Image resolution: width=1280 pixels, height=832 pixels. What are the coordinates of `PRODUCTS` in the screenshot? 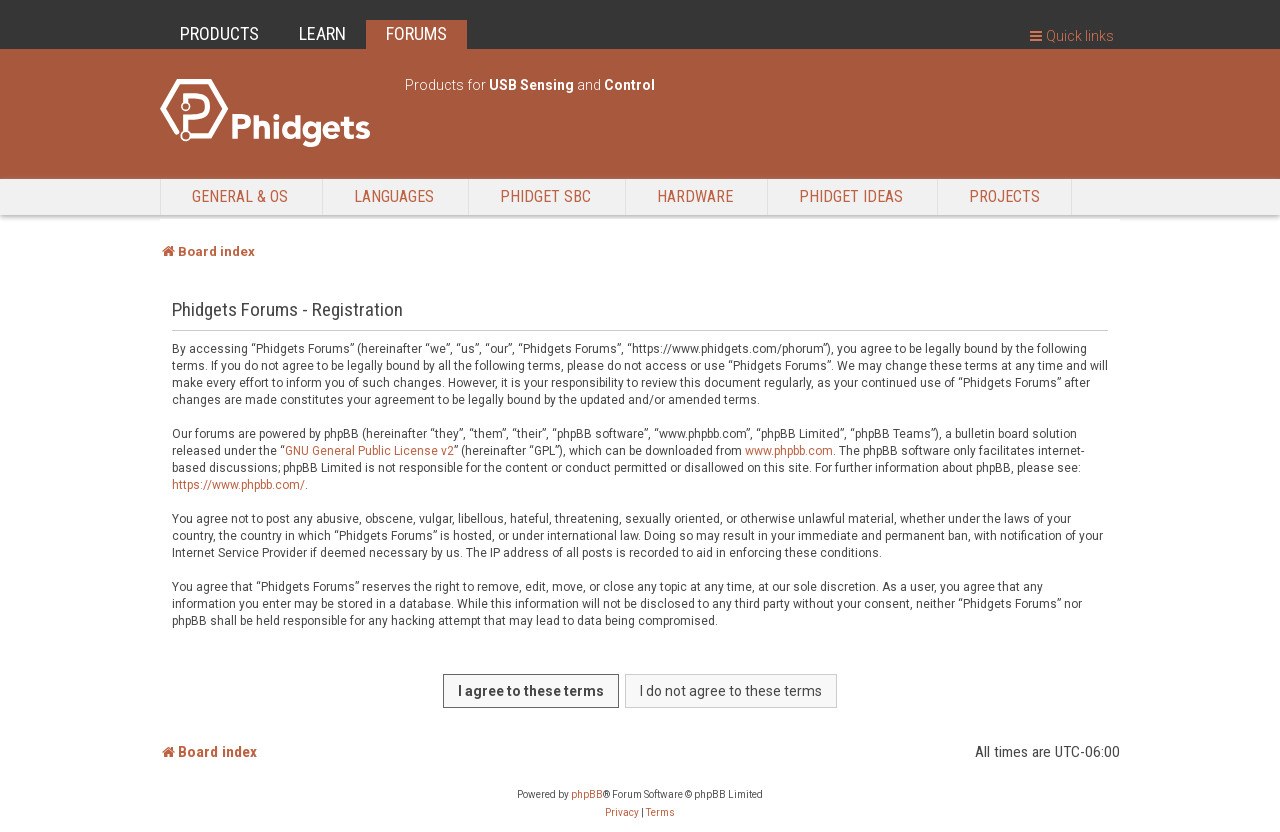 It's located at (219, 33).